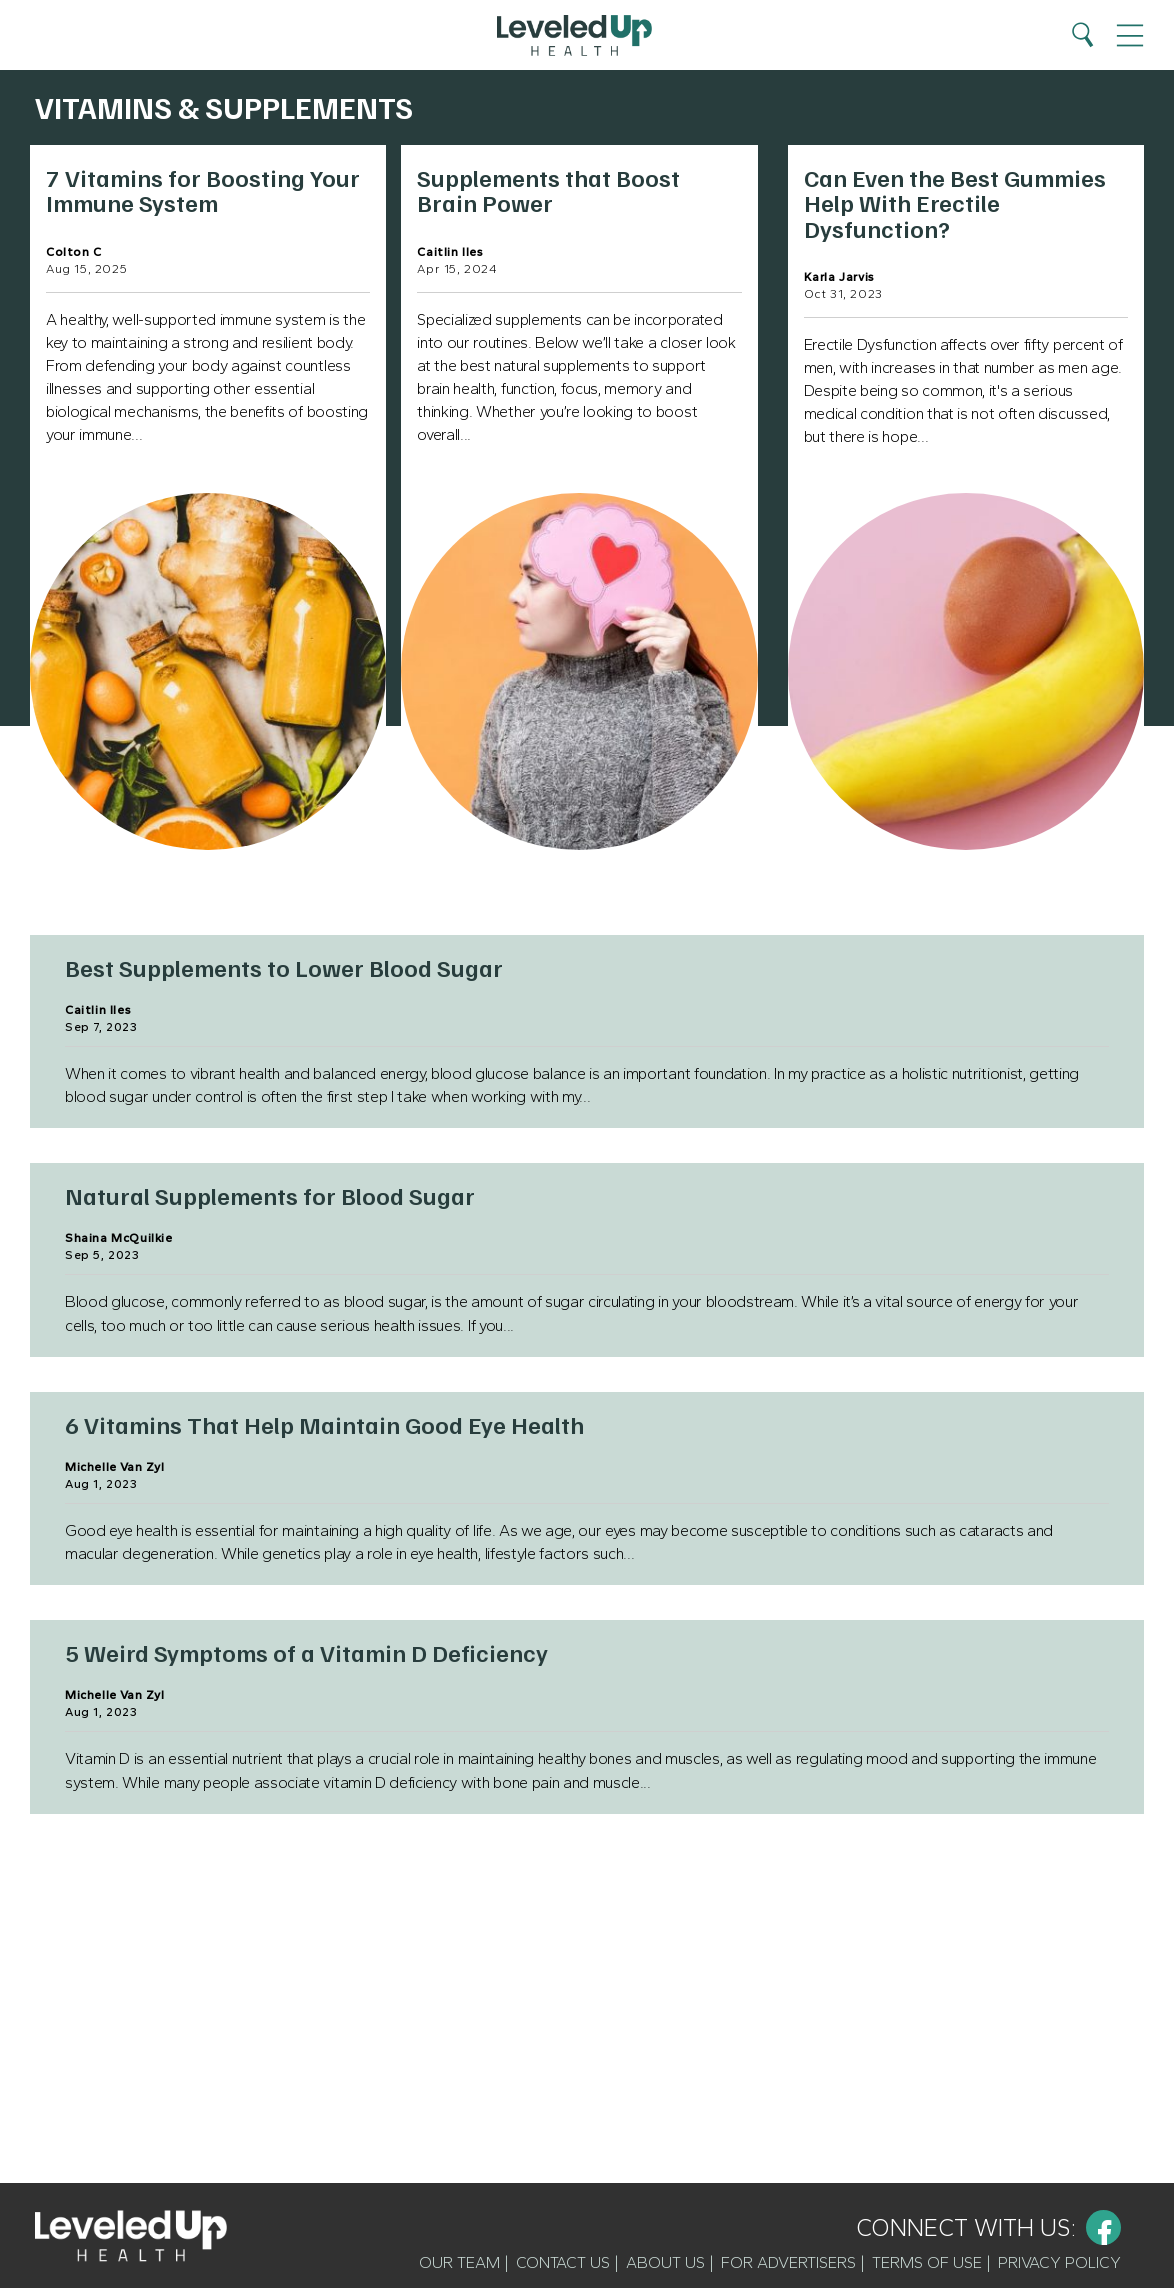 The height and width of the screenshot is (2288, 1174). Describe the element at coordinates (955, 202) in the screenshot. I see `Can Even the Best Gummies Help With Erectile Dysfunction?` at that location.